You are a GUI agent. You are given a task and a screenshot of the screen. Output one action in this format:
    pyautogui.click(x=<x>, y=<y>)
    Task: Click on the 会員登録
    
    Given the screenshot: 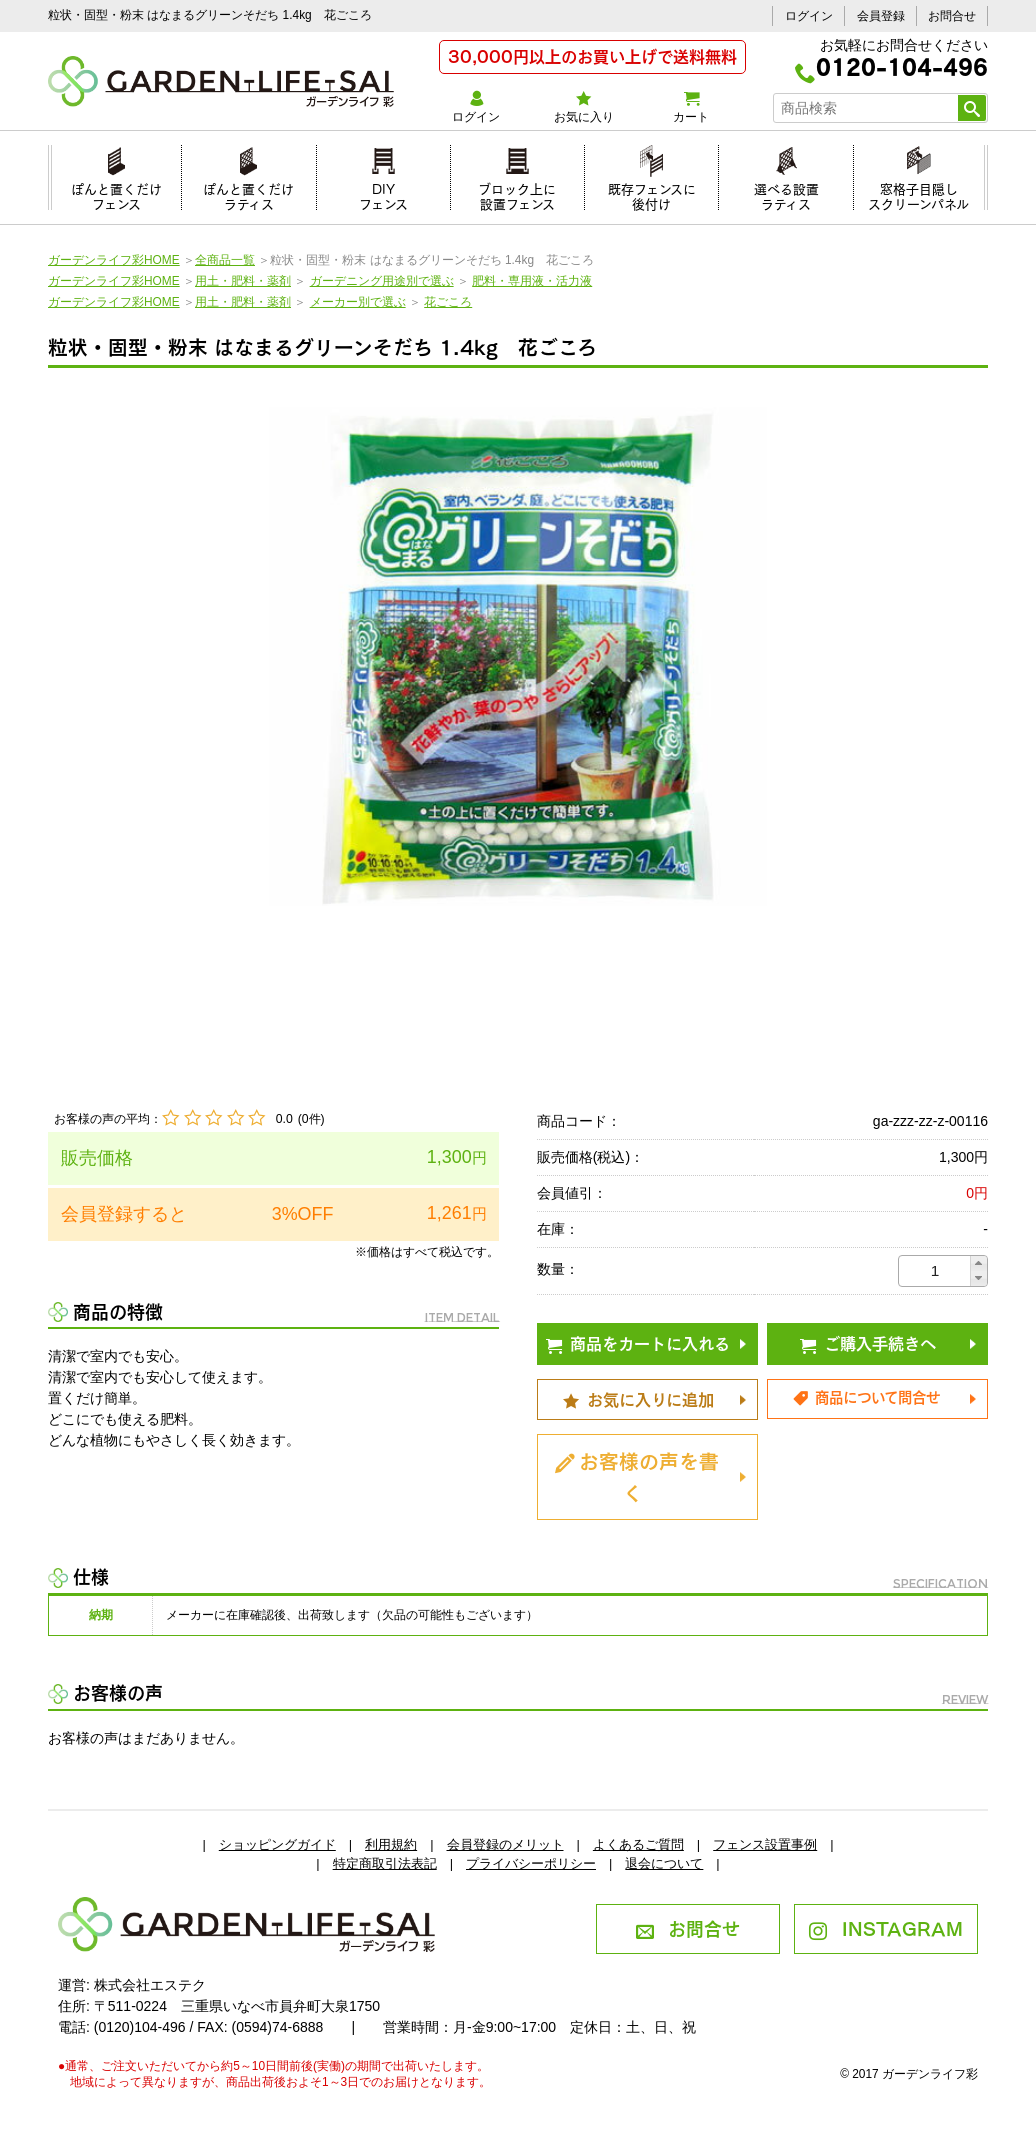 What is the action you would take?
    pyautogui.click(x=881, y=16)
    